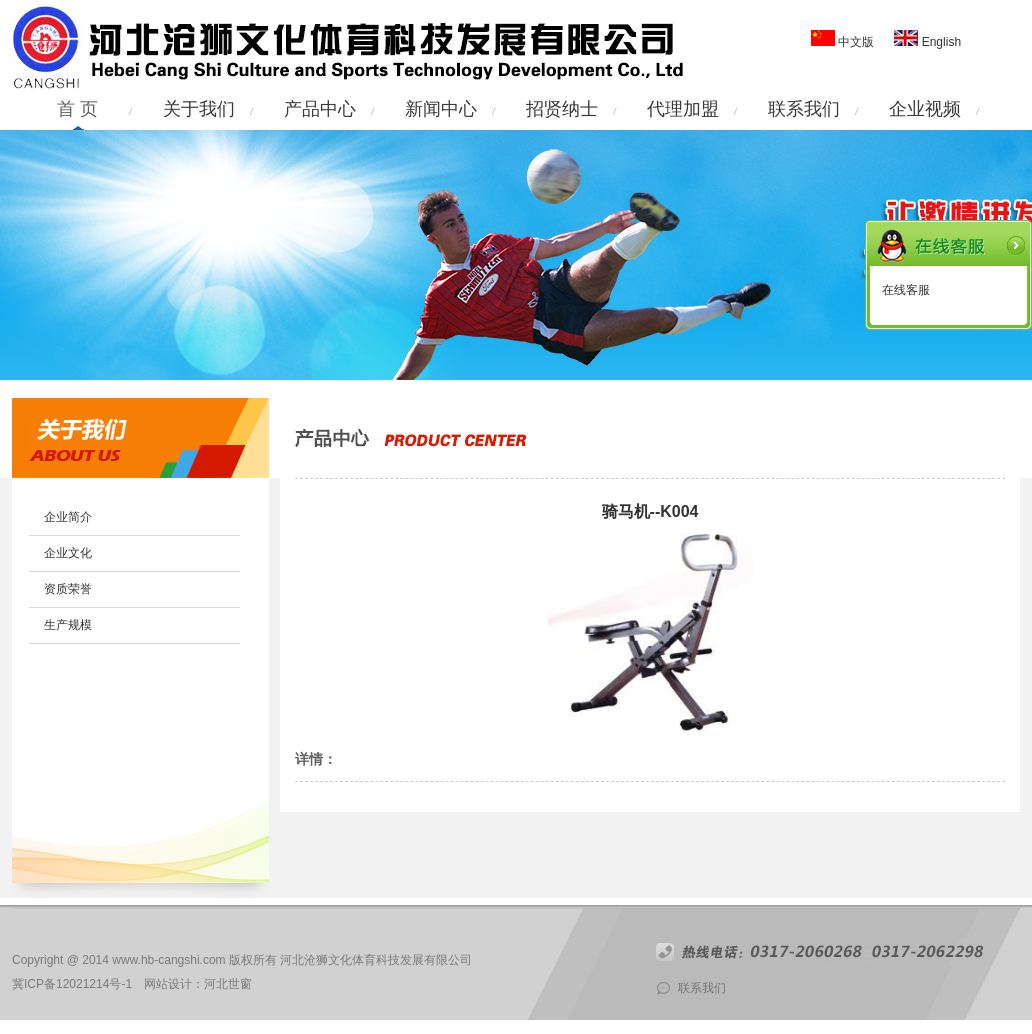  I want to click on 代理加盟, so click(683, 109).